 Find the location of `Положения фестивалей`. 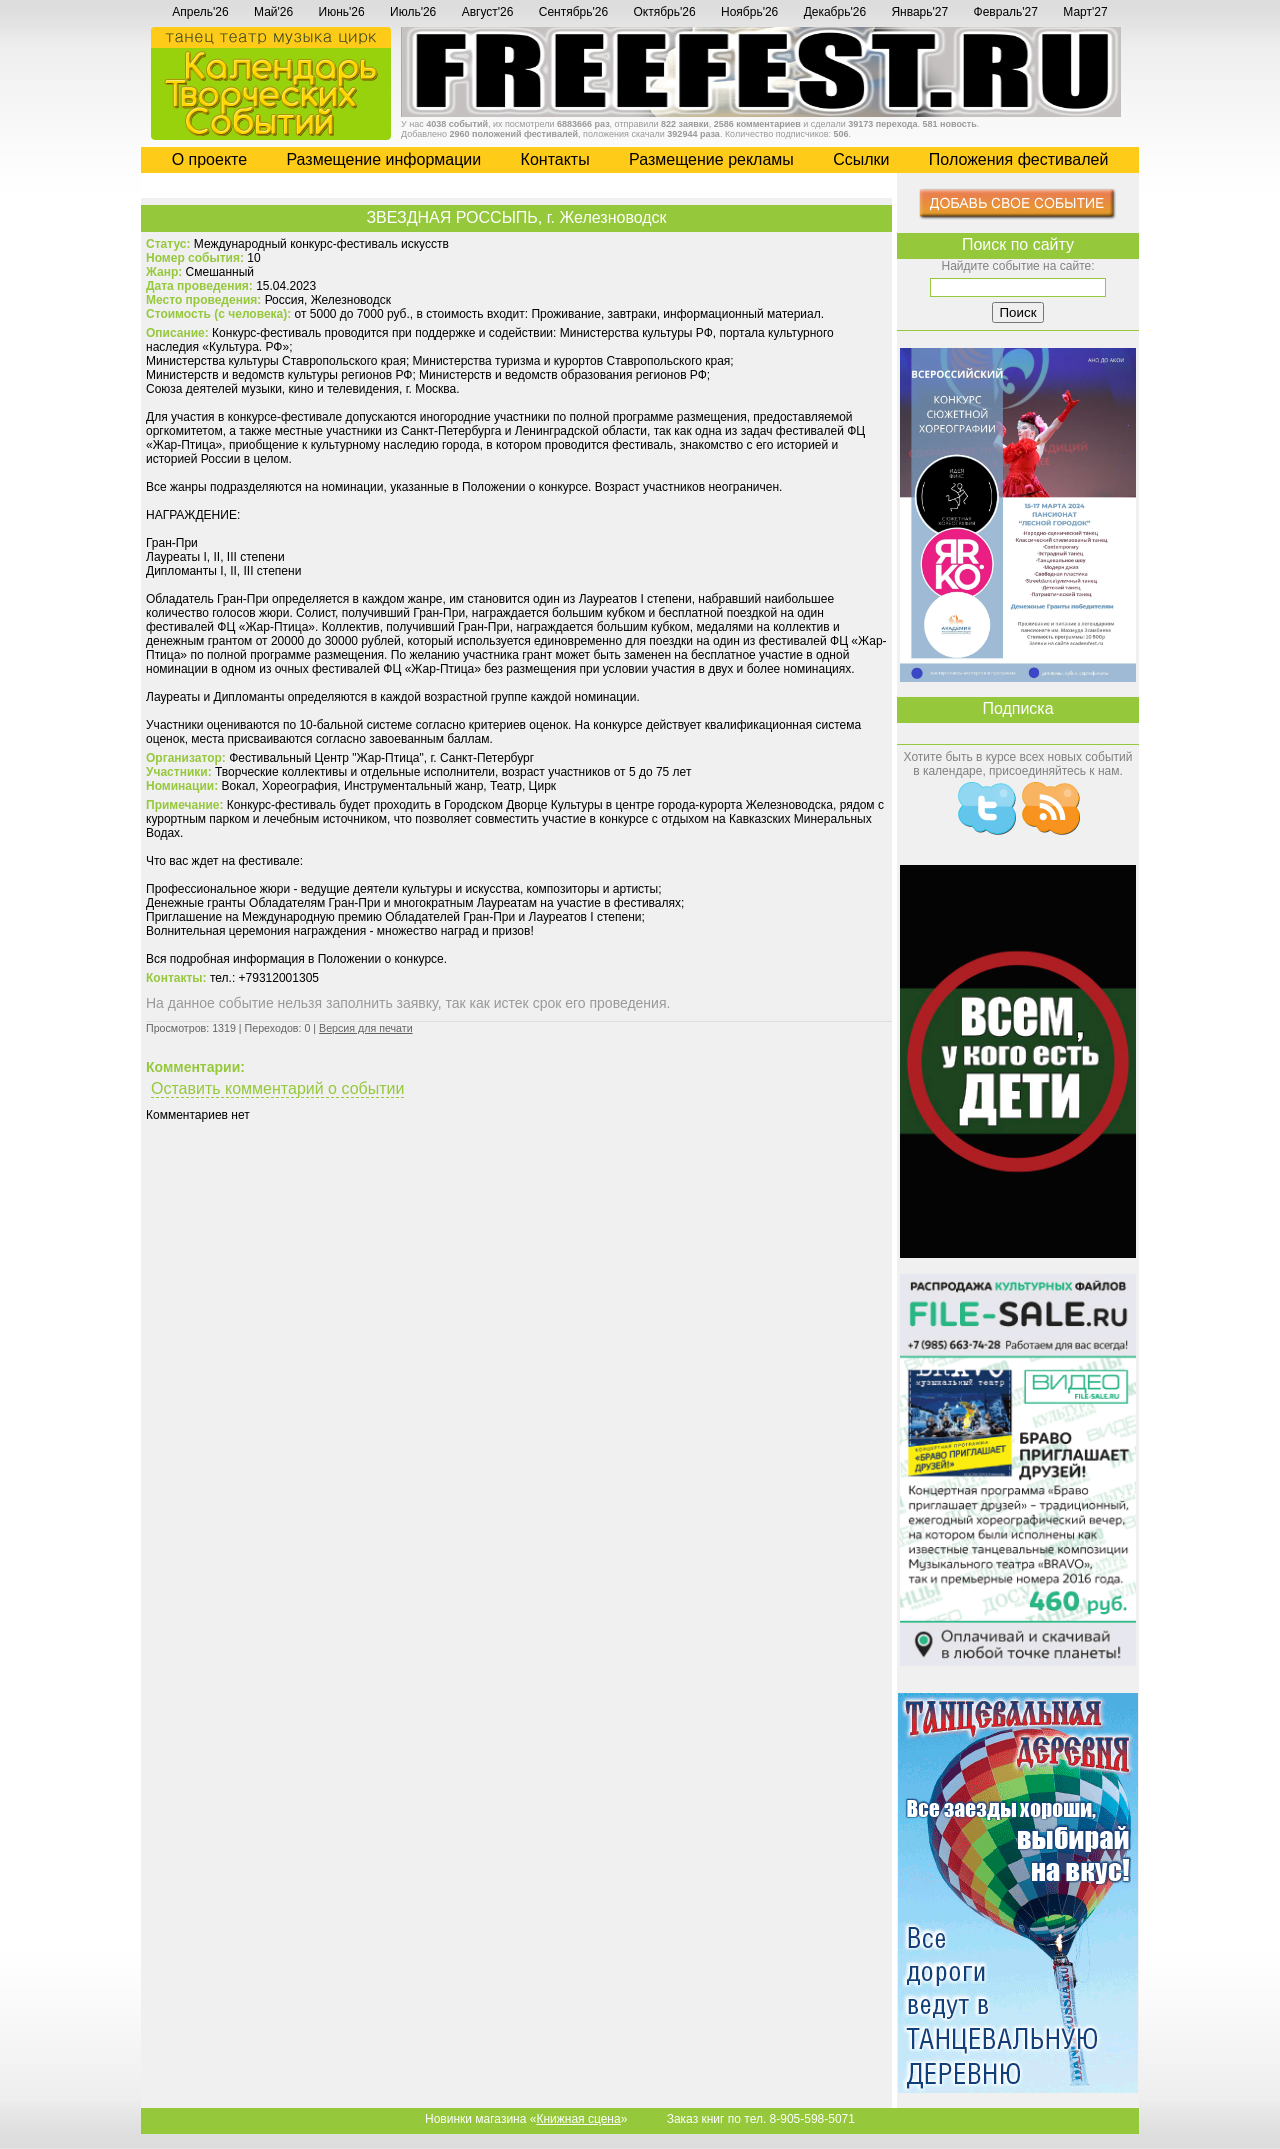

Положения фестивалей is located at coordinates (1018, 159).